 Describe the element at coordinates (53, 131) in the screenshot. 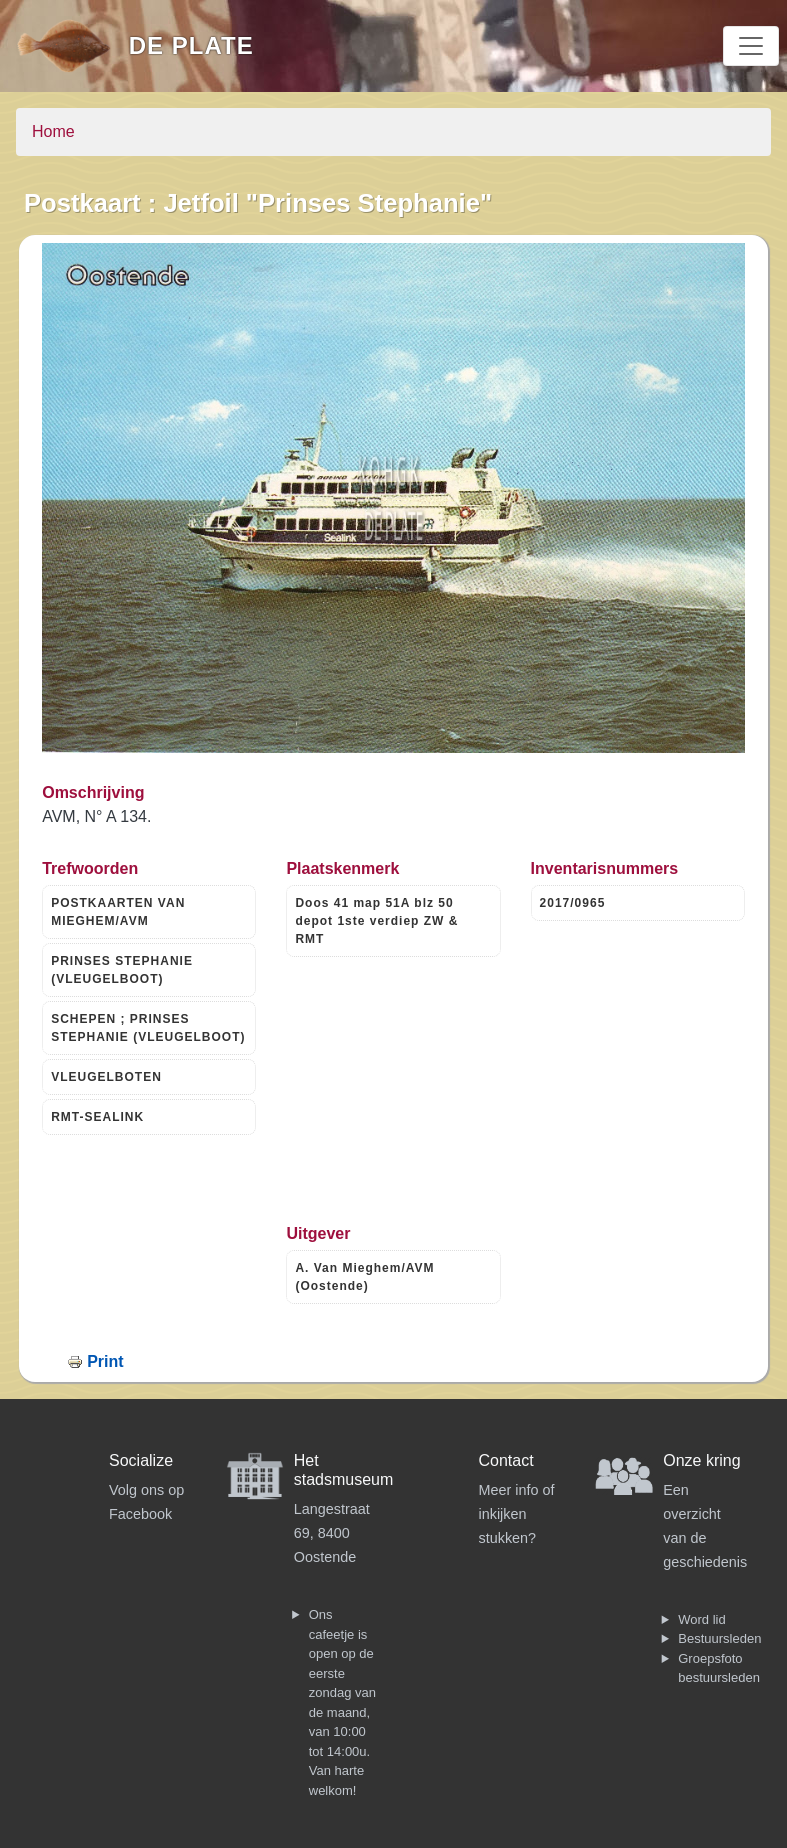

I see `Home` at that location.